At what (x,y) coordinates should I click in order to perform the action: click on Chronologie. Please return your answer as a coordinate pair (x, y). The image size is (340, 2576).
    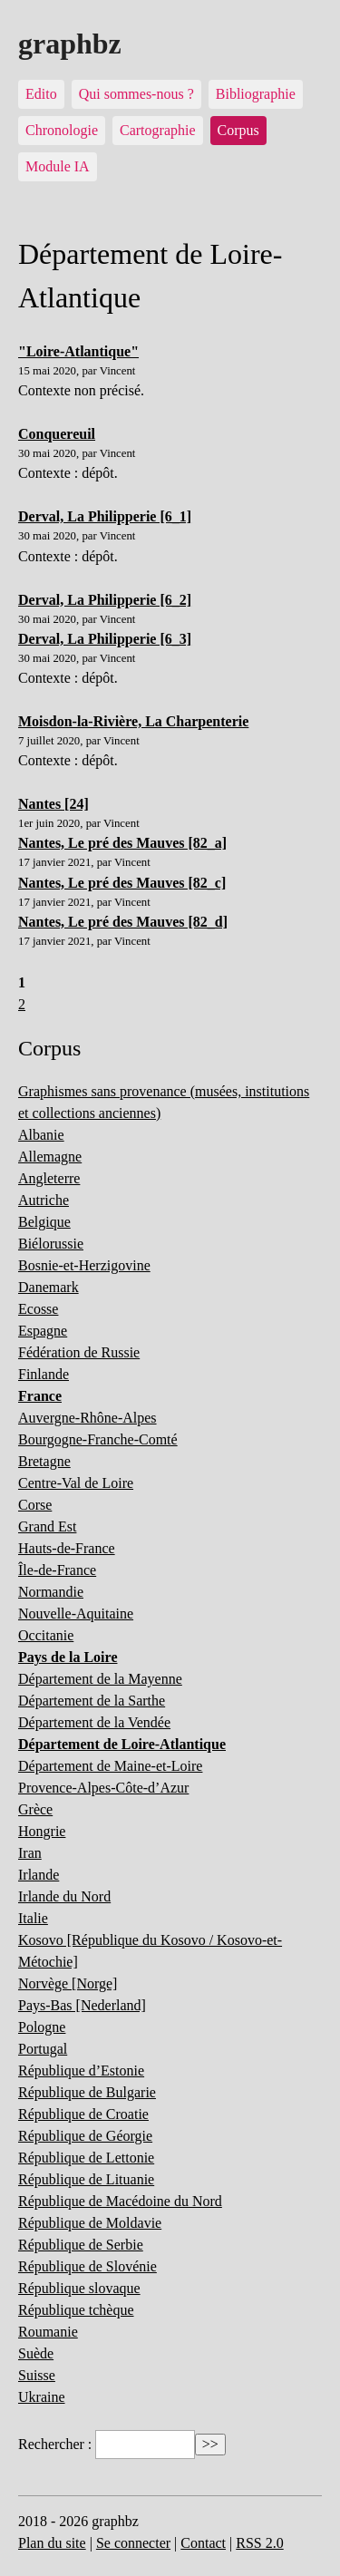
    Looking at the image, I should click on (61, 130).